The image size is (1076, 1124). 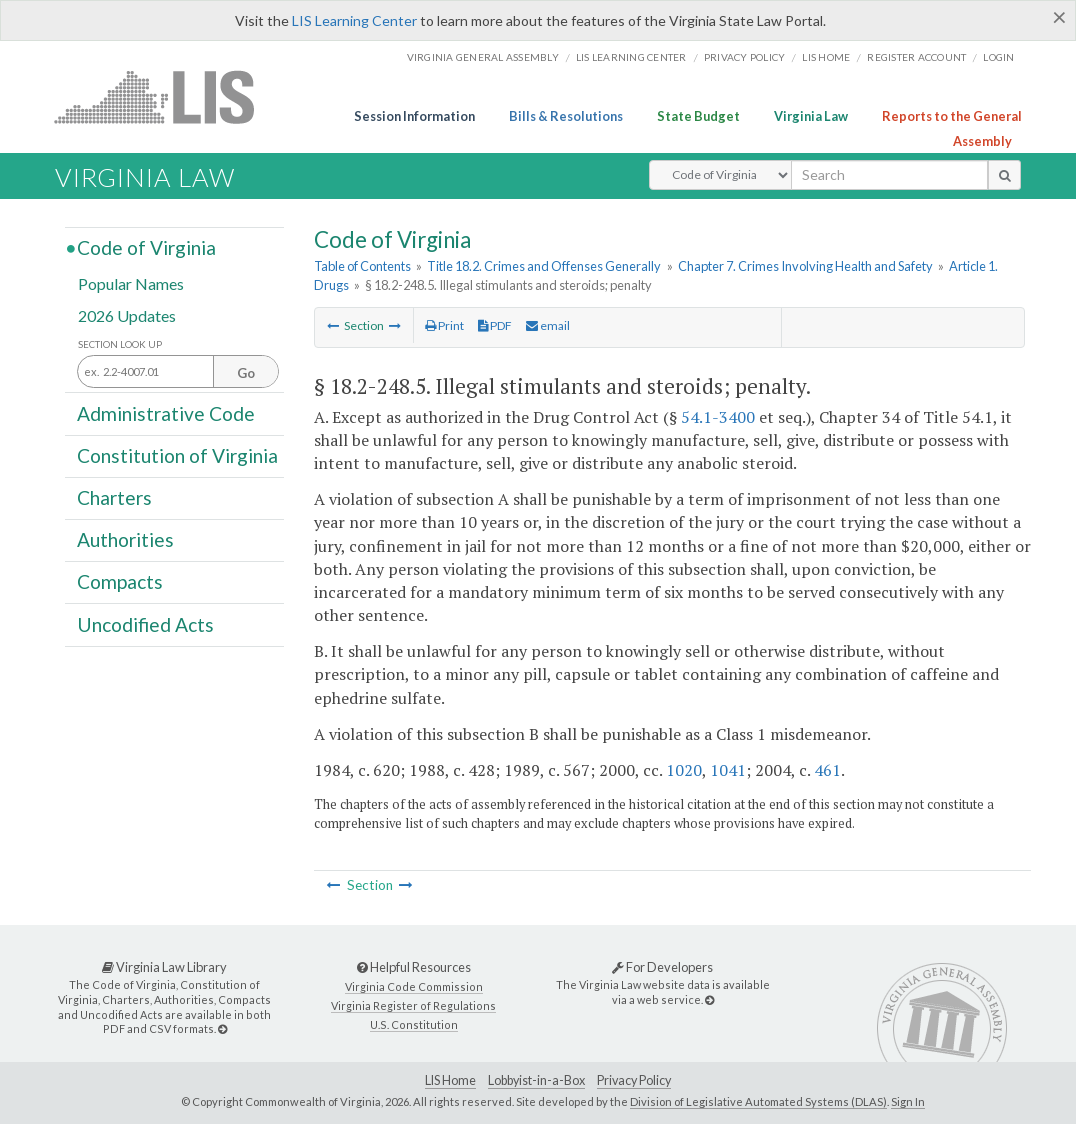 What do you see at coordinates (1004, 175) in the screenshot?
I see `[search button]` at bounding box center [1004, 175].